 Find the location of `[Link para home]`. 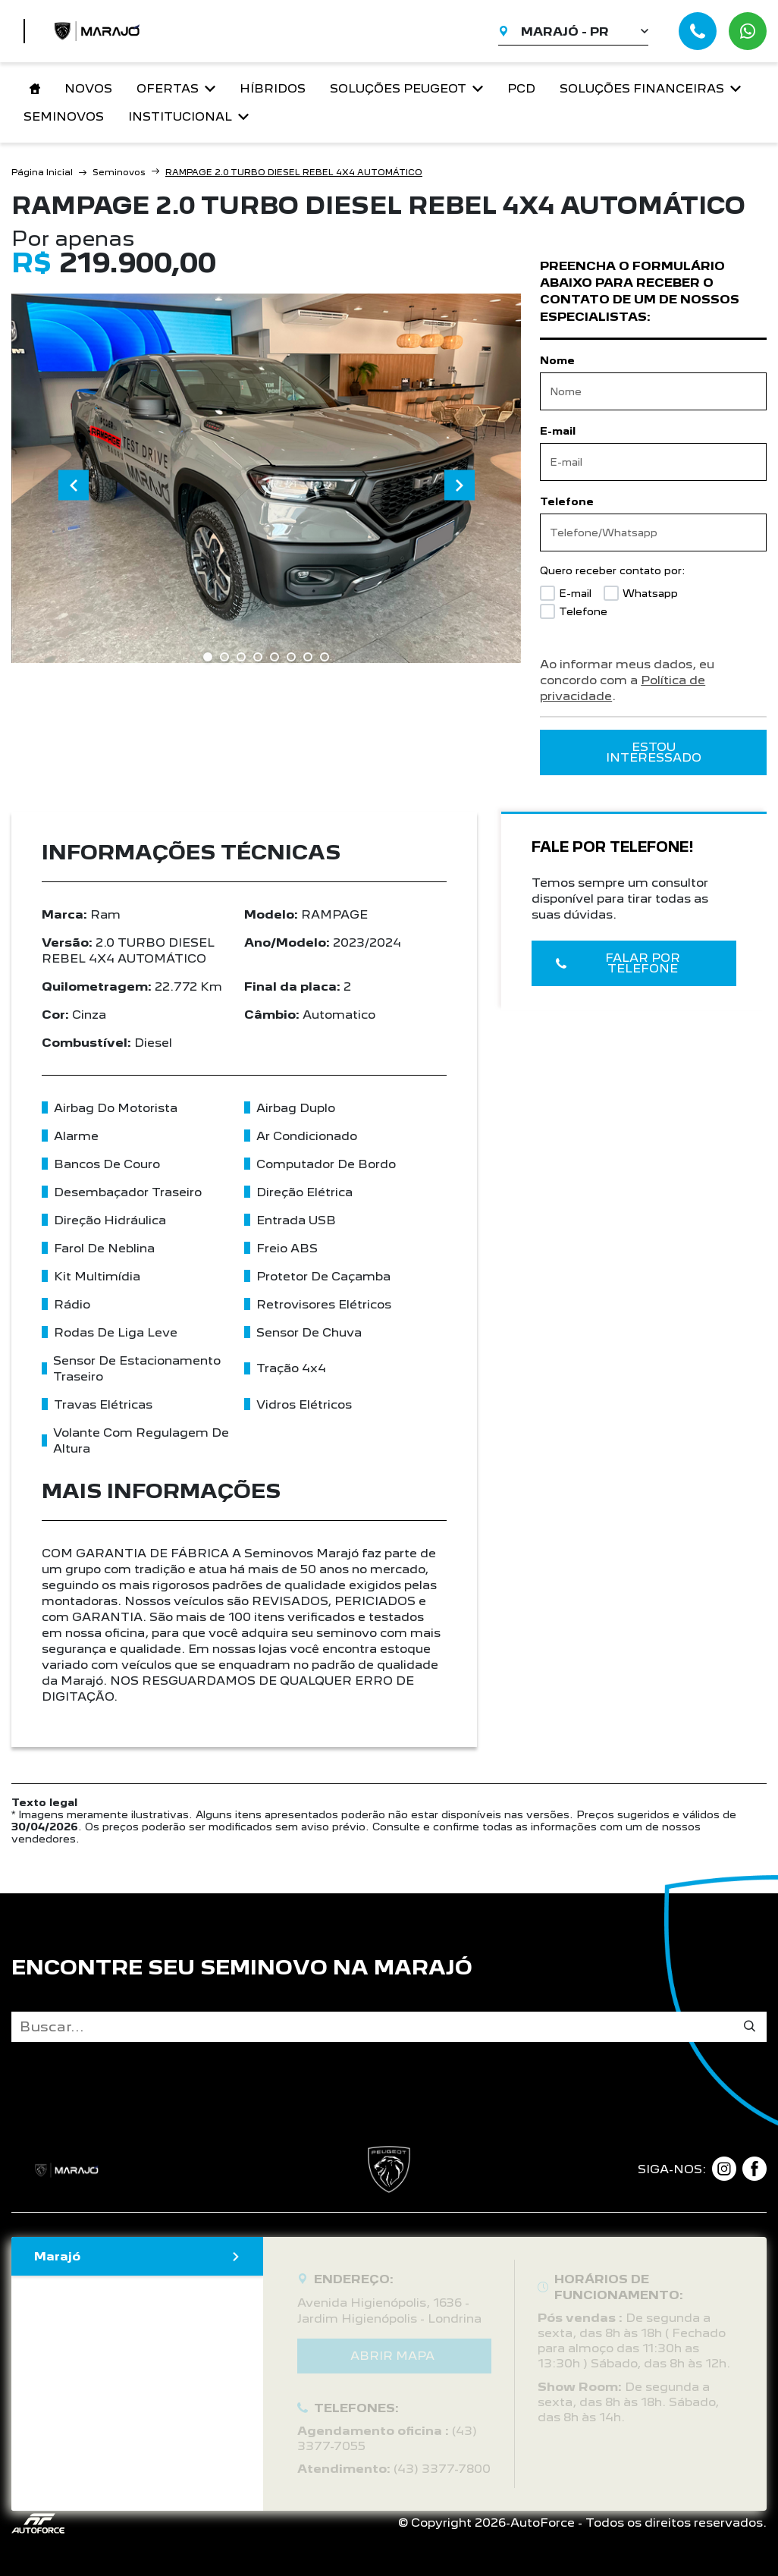

[Link para home] is located at coordinates (31, 88).